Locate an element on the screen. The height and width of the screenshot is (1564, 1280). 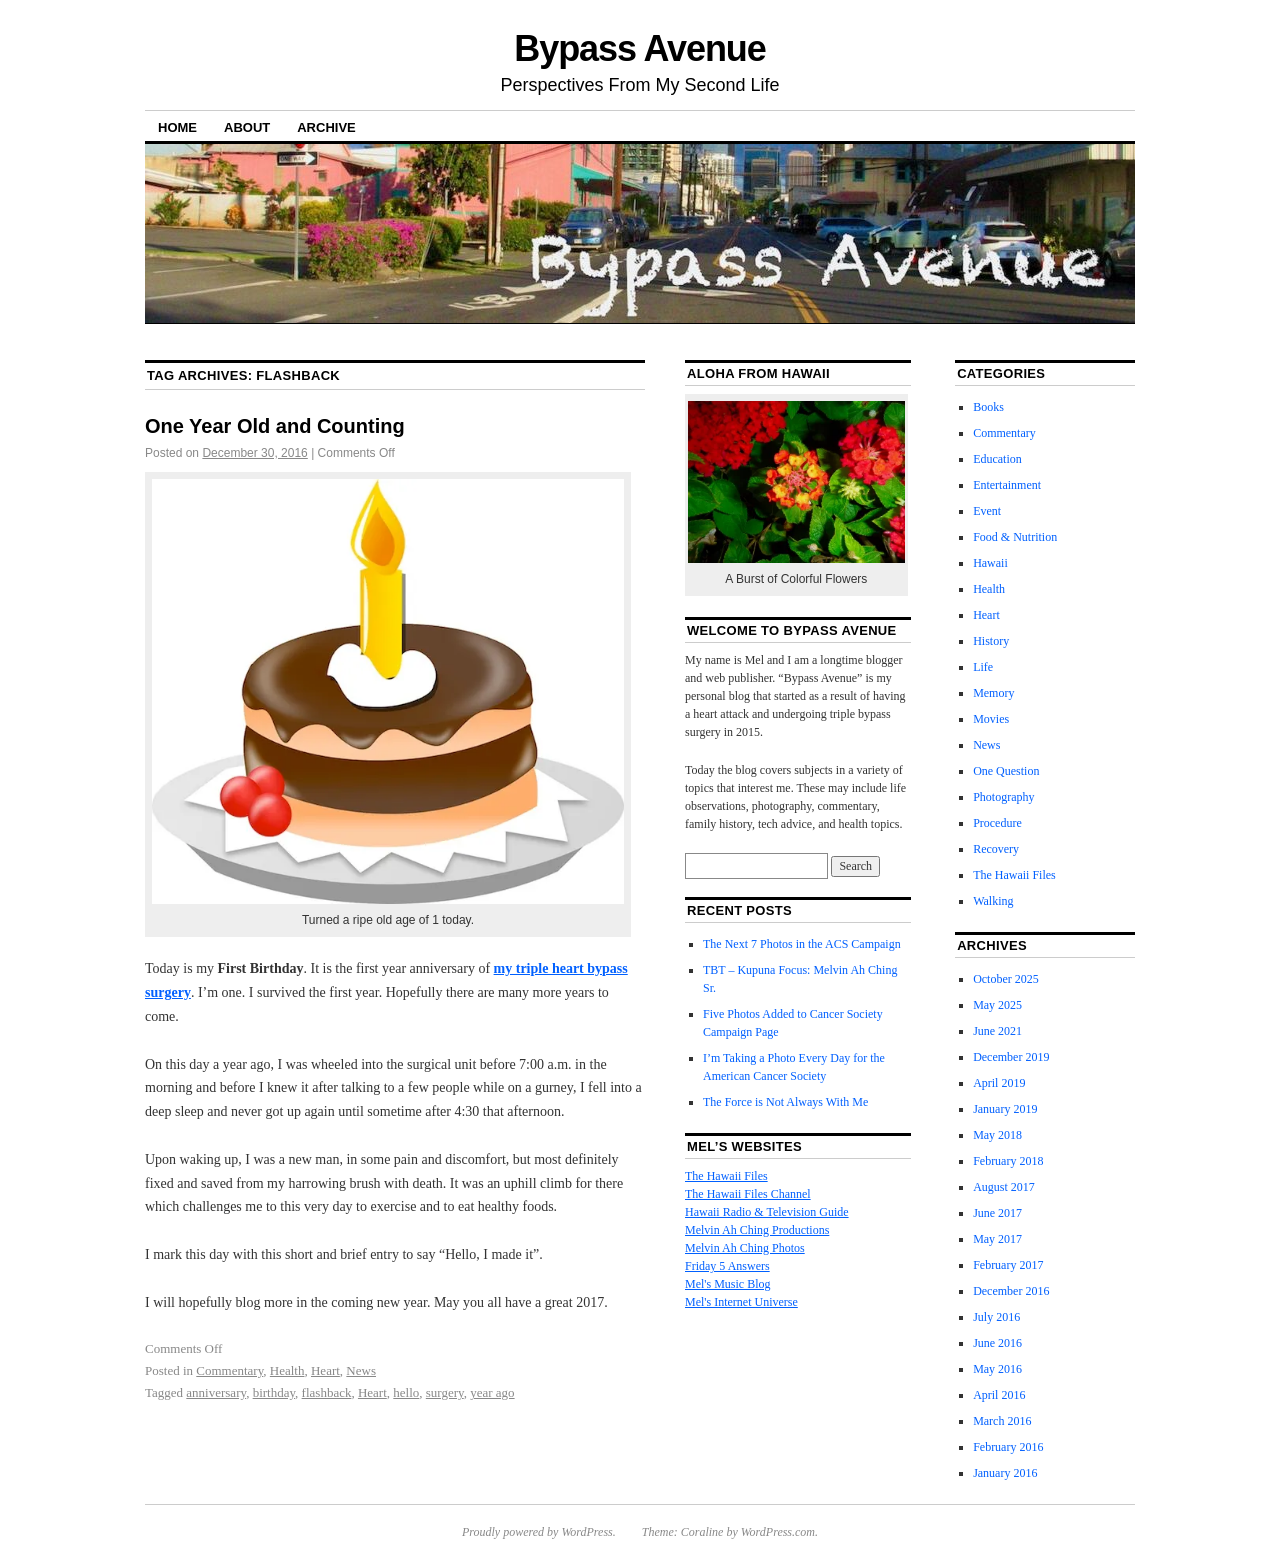
Education is located at coordinates (997, 459).